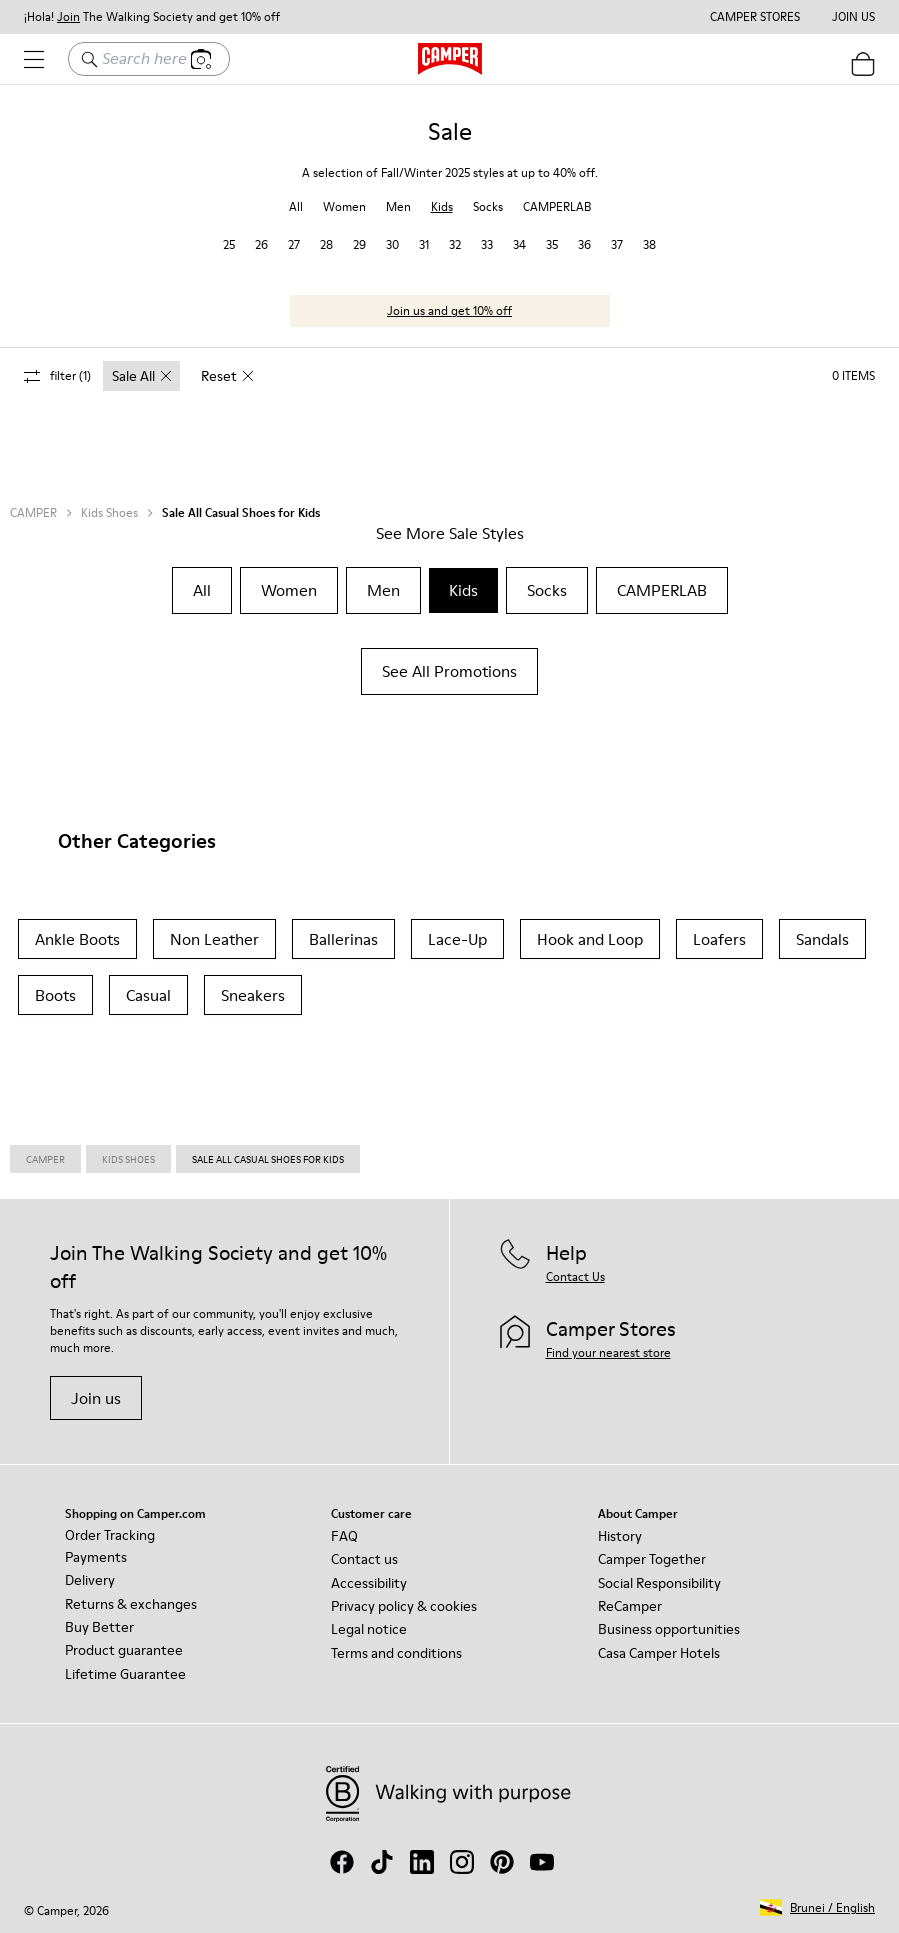  I want to click on Boots, so click(55, 995).